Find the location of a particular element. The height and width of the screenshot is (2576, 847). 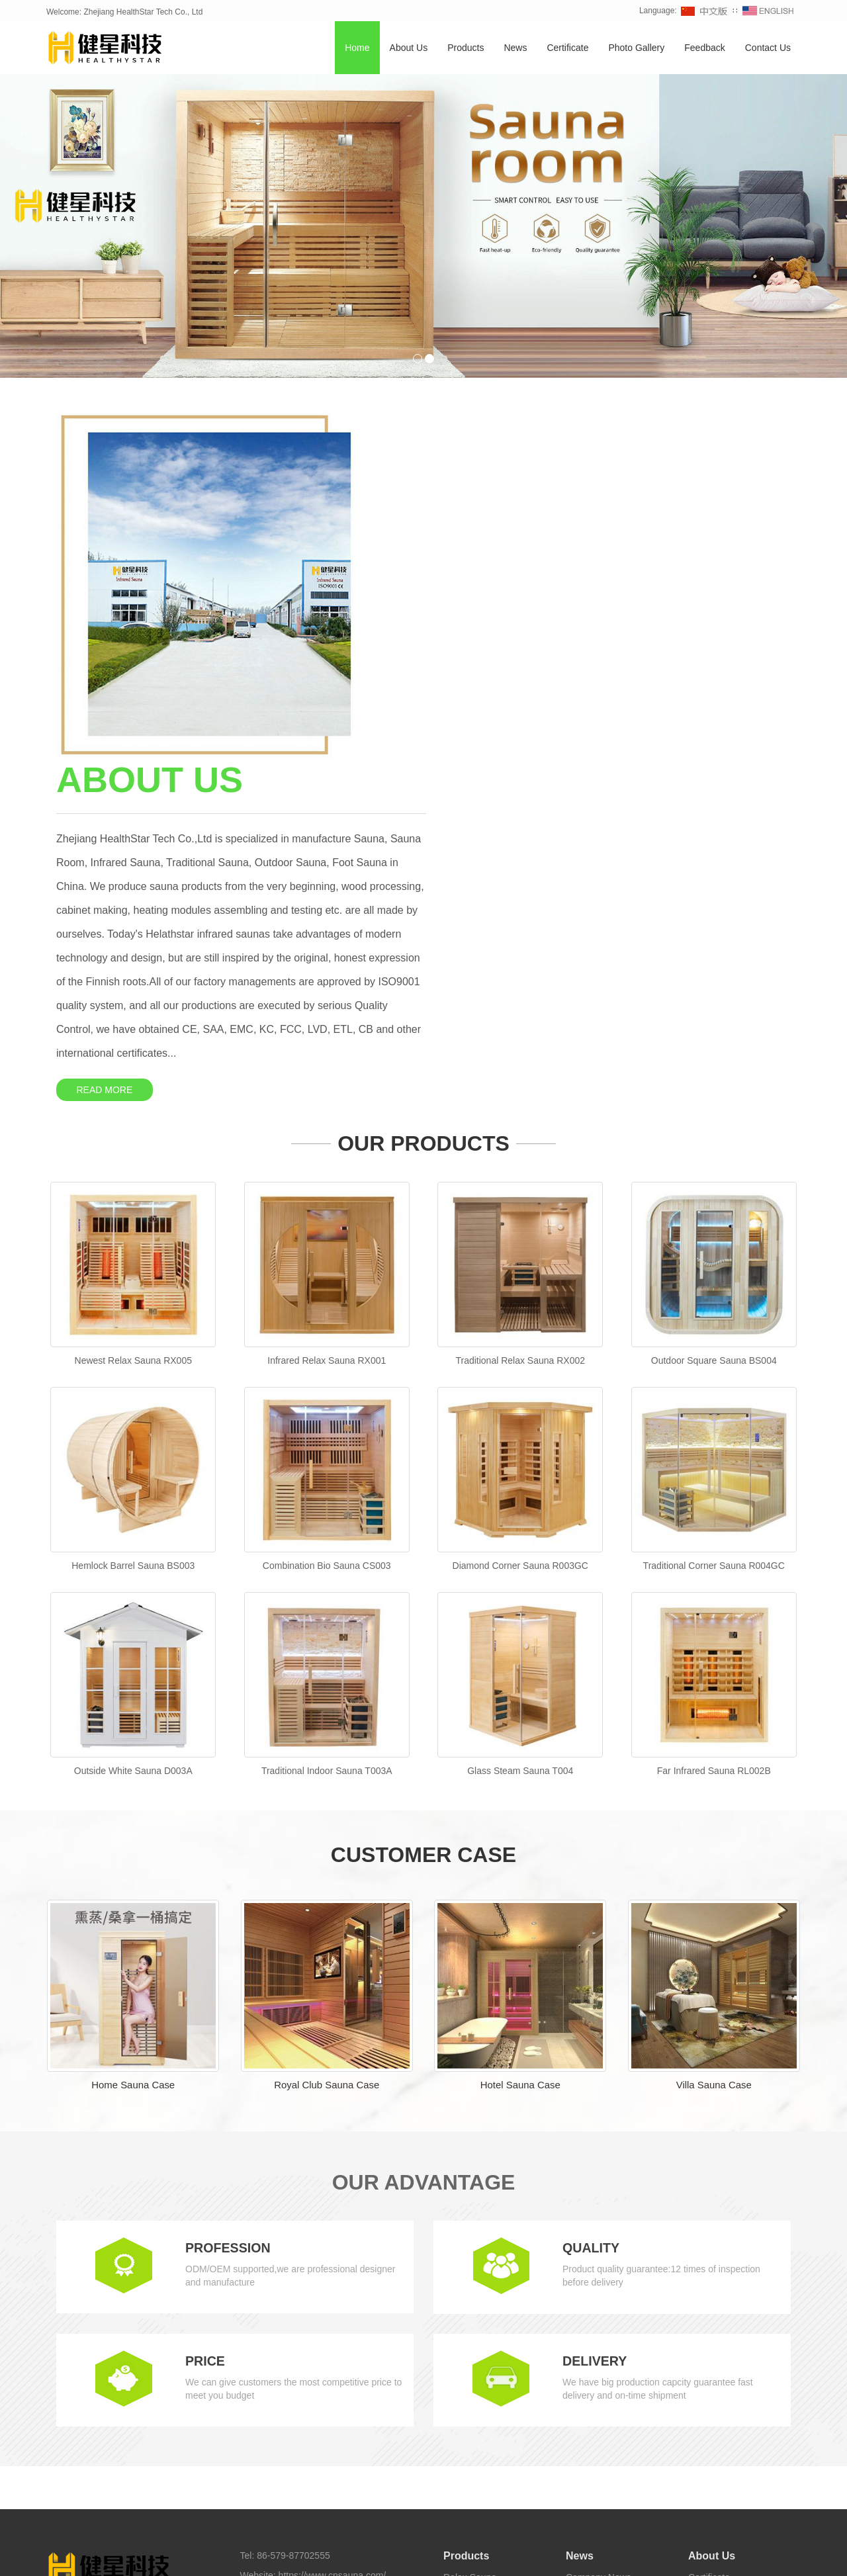

Foot Sauna [button] is located at coordinates (536, 2556).